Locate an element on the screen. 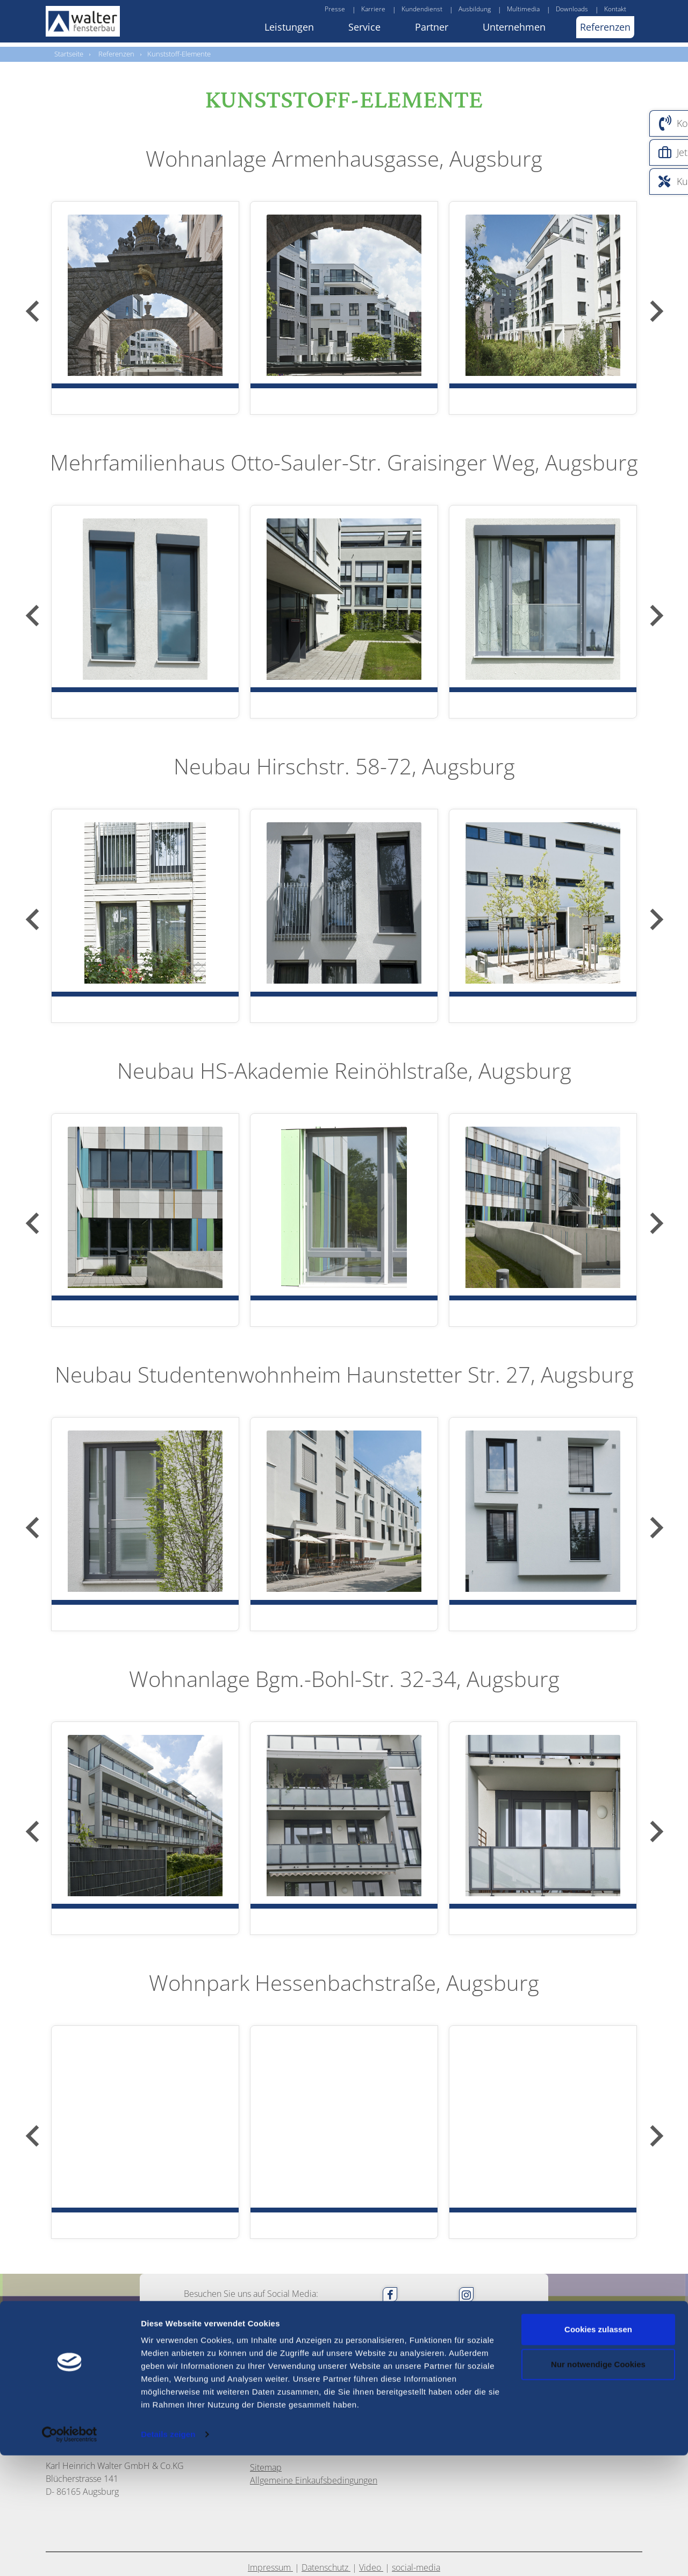 This screenshot has height=2576, width=688. Sitemap is located at coordinates (266, 2319).